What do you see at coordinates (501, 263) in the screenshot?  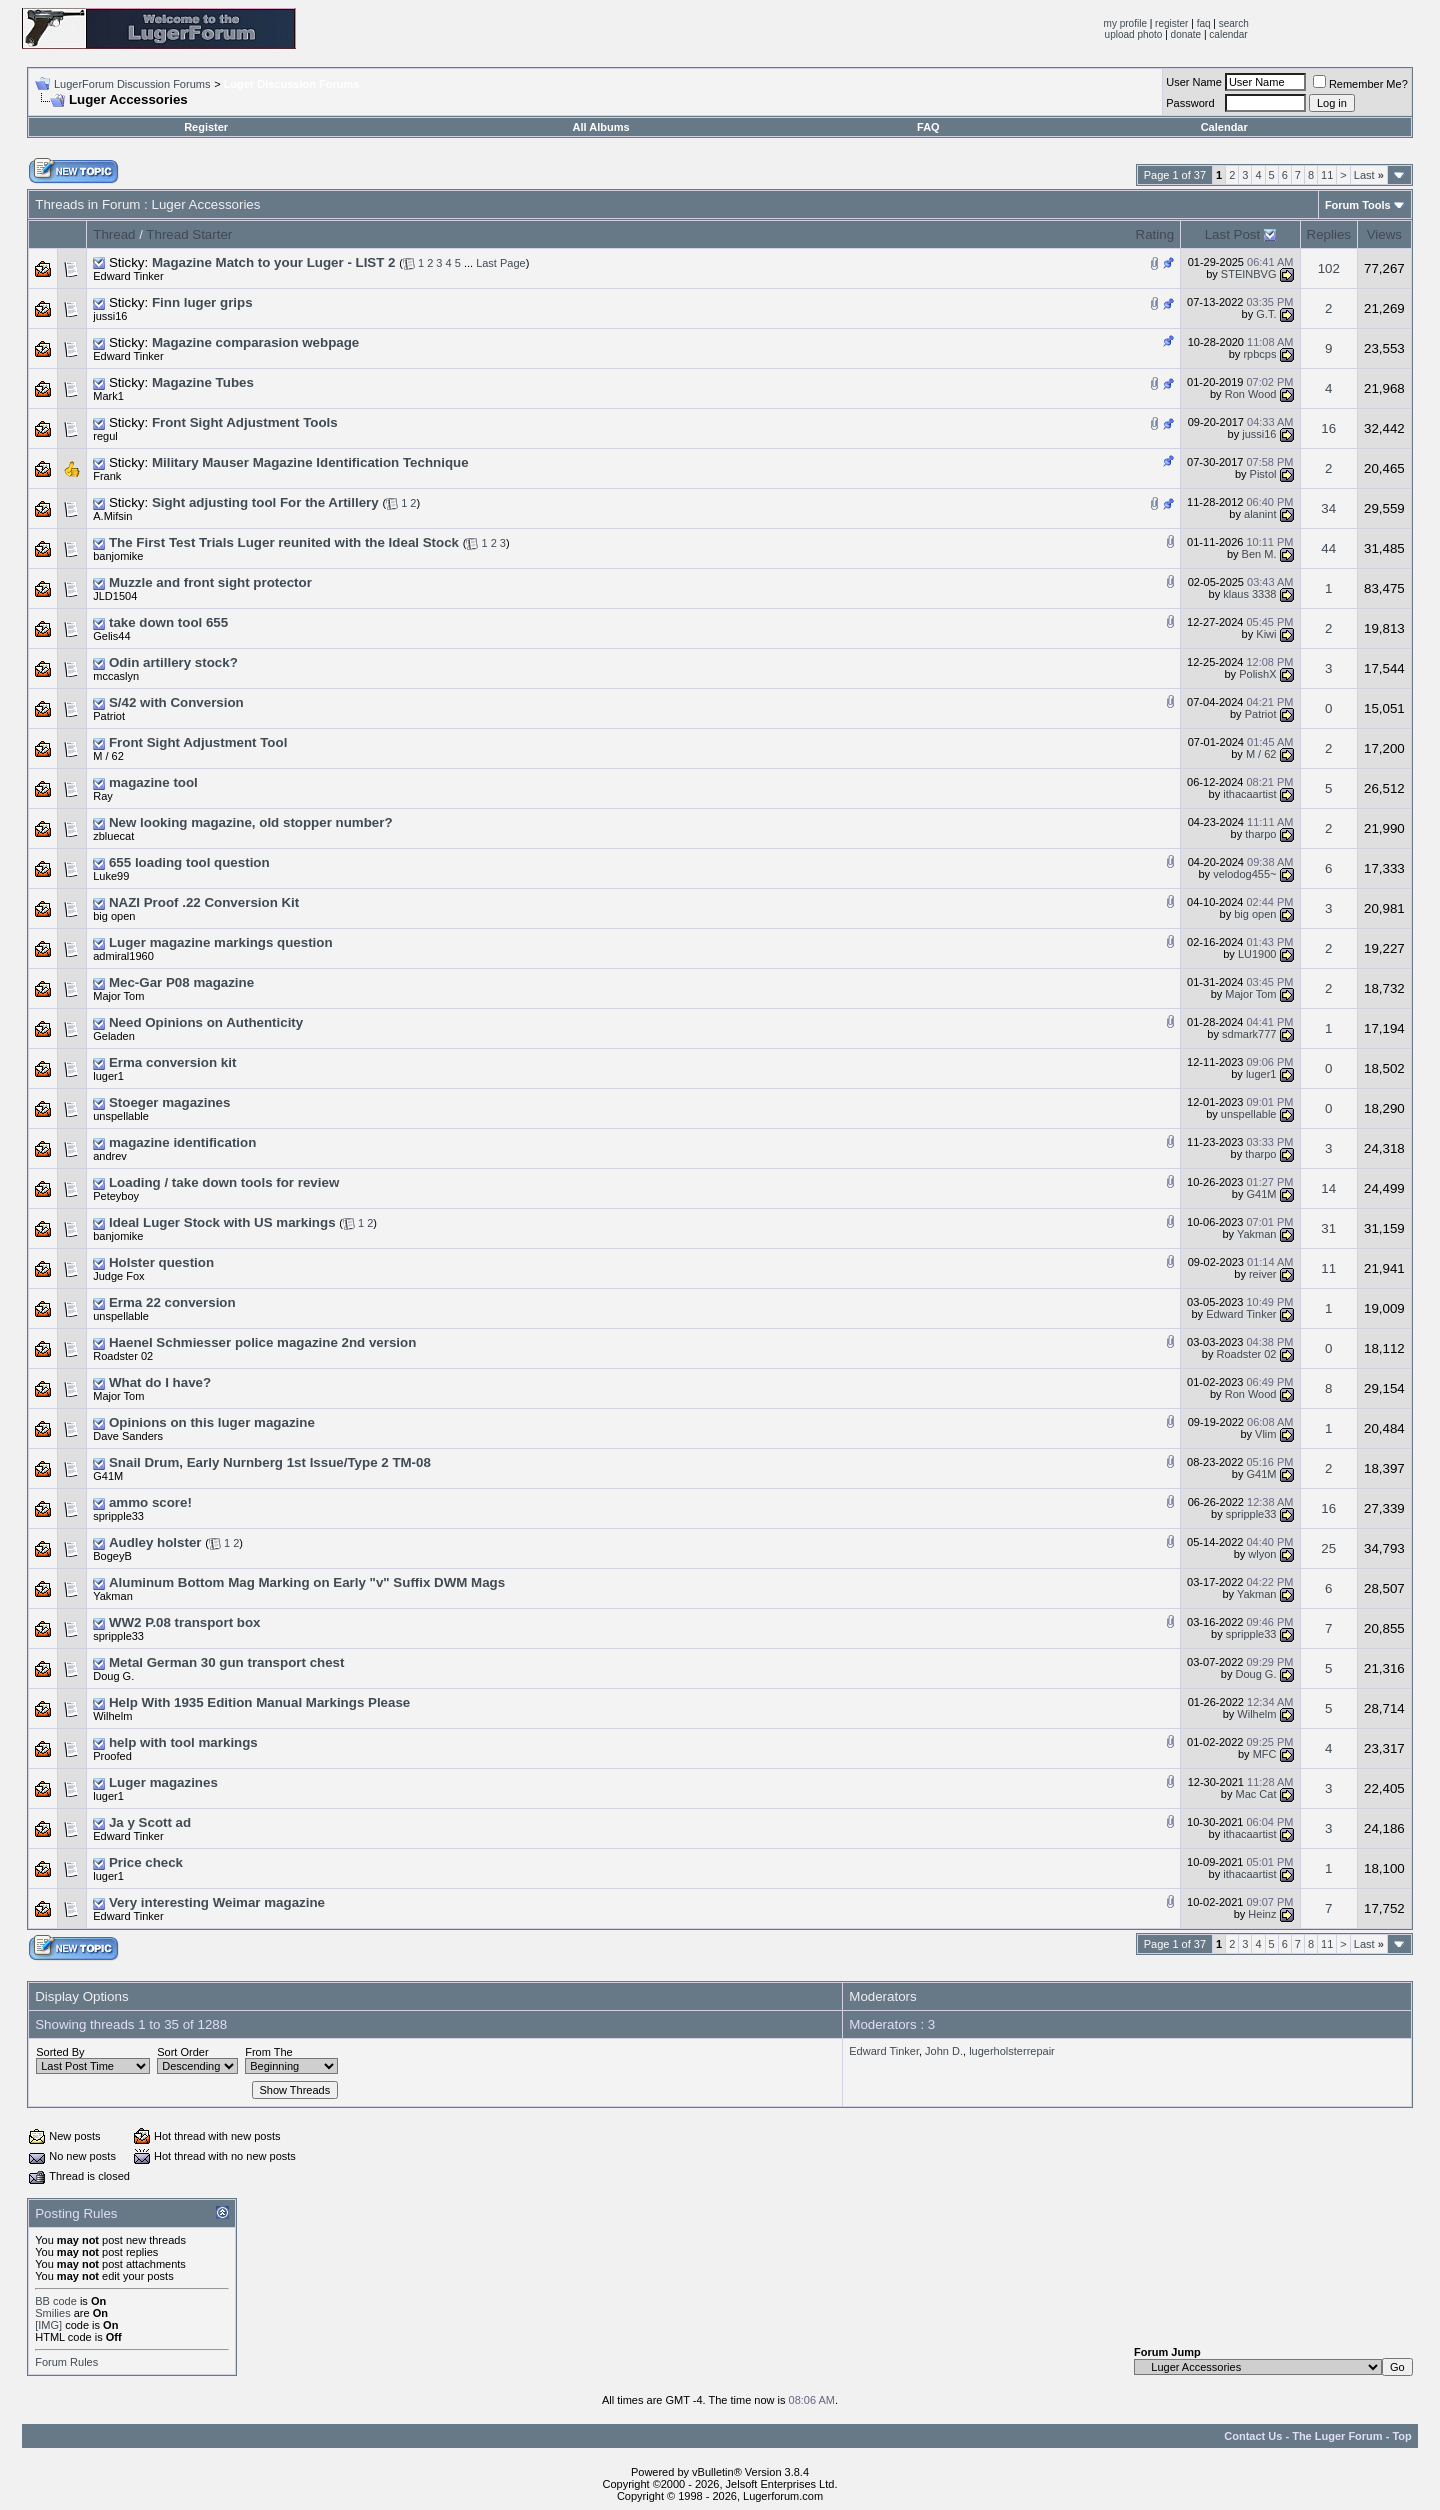 I see `Last Page` at bounding box center [501, 263].